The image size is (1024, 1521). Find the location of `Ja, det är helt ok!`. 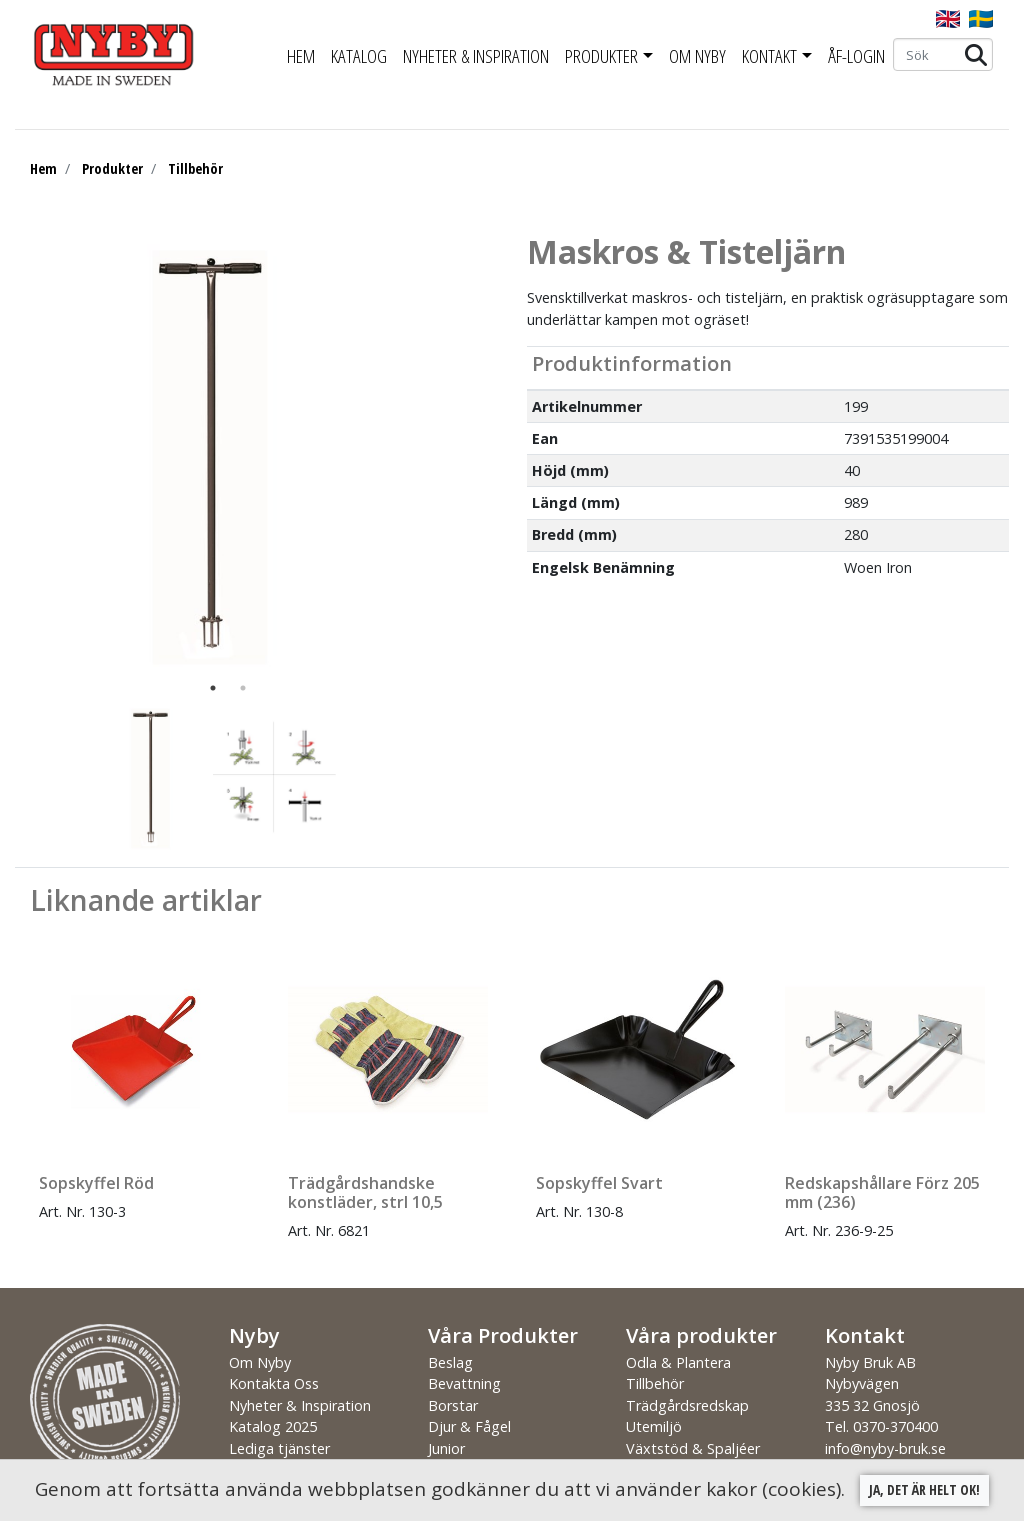

Ja, det är helt ok! is located at coordinates (924, 1489).